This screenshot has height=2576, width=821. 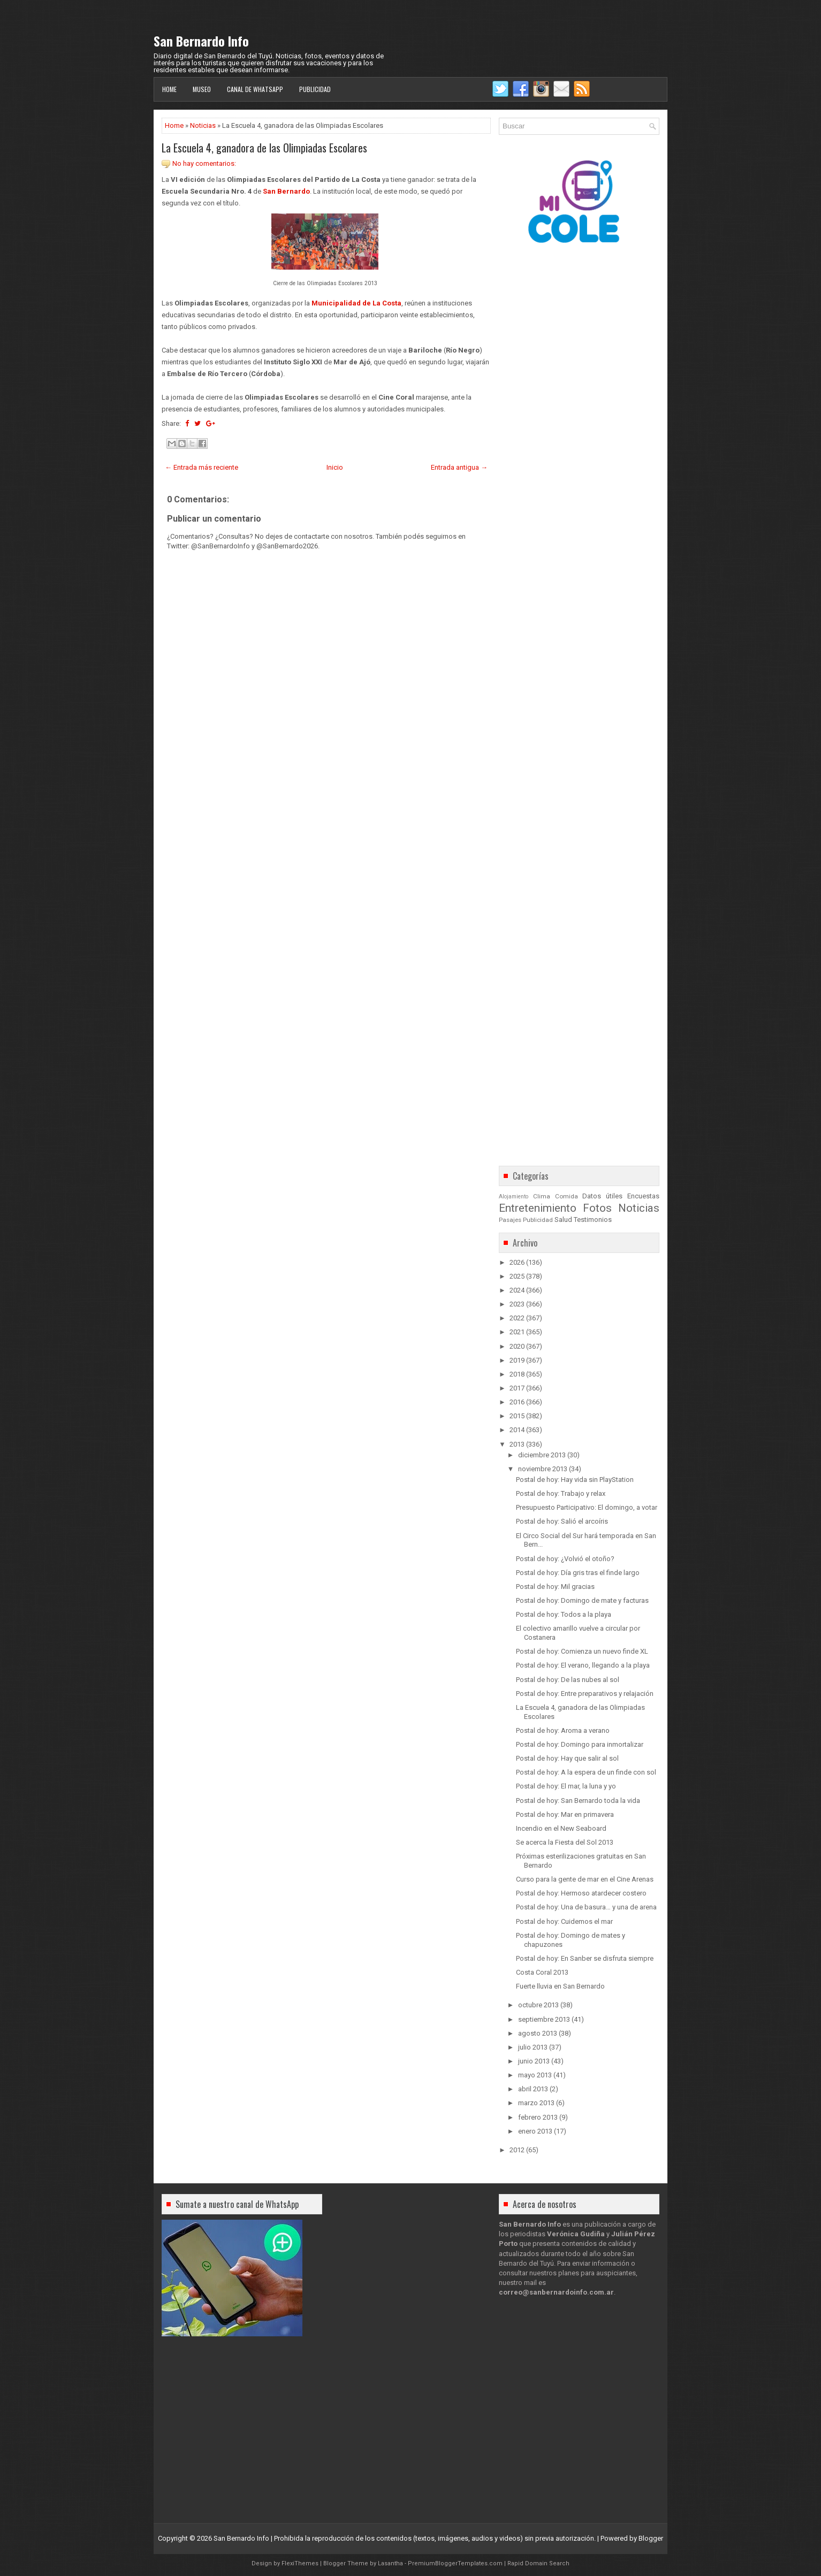 I want to click on Inicio, so click(x=334, y=467).